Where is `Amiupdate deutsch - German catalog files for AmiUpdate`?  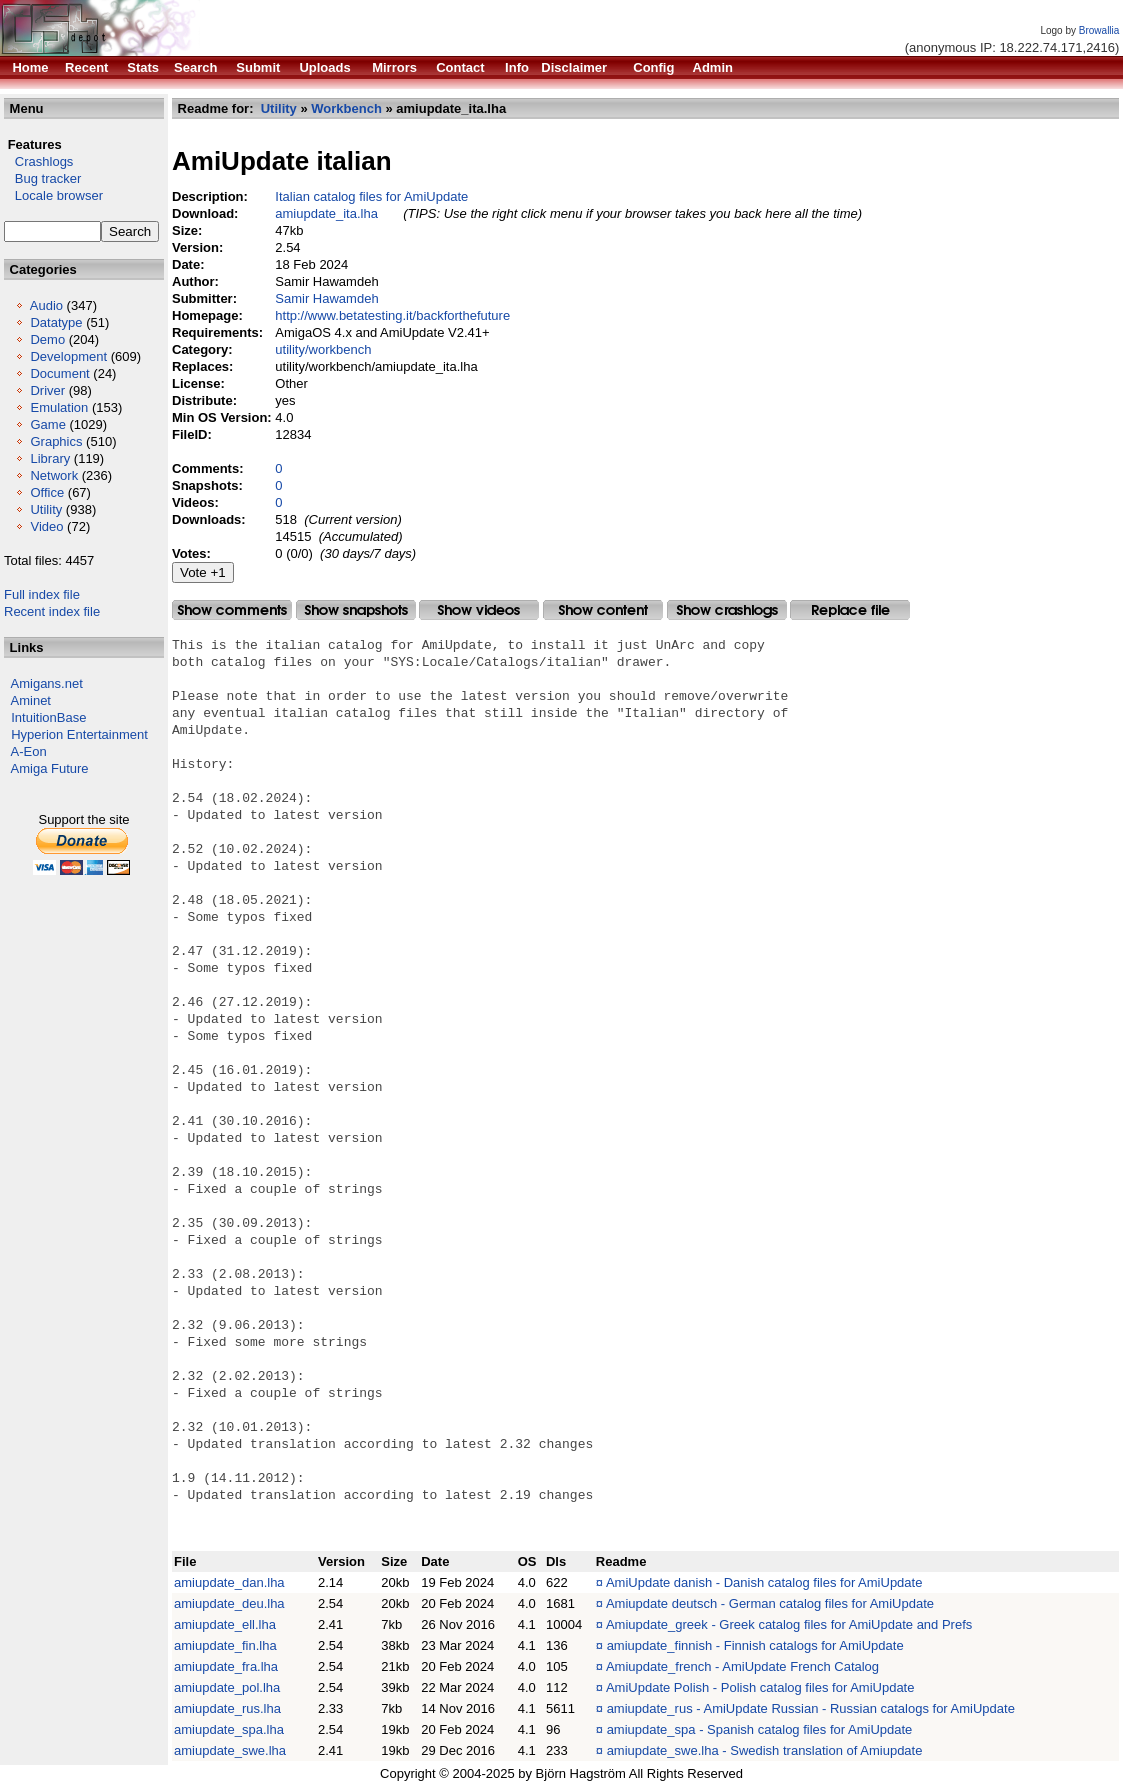 Amiupdate deutsch - German catalog files for AmiUpdate is located at coordinates (770, 1603).